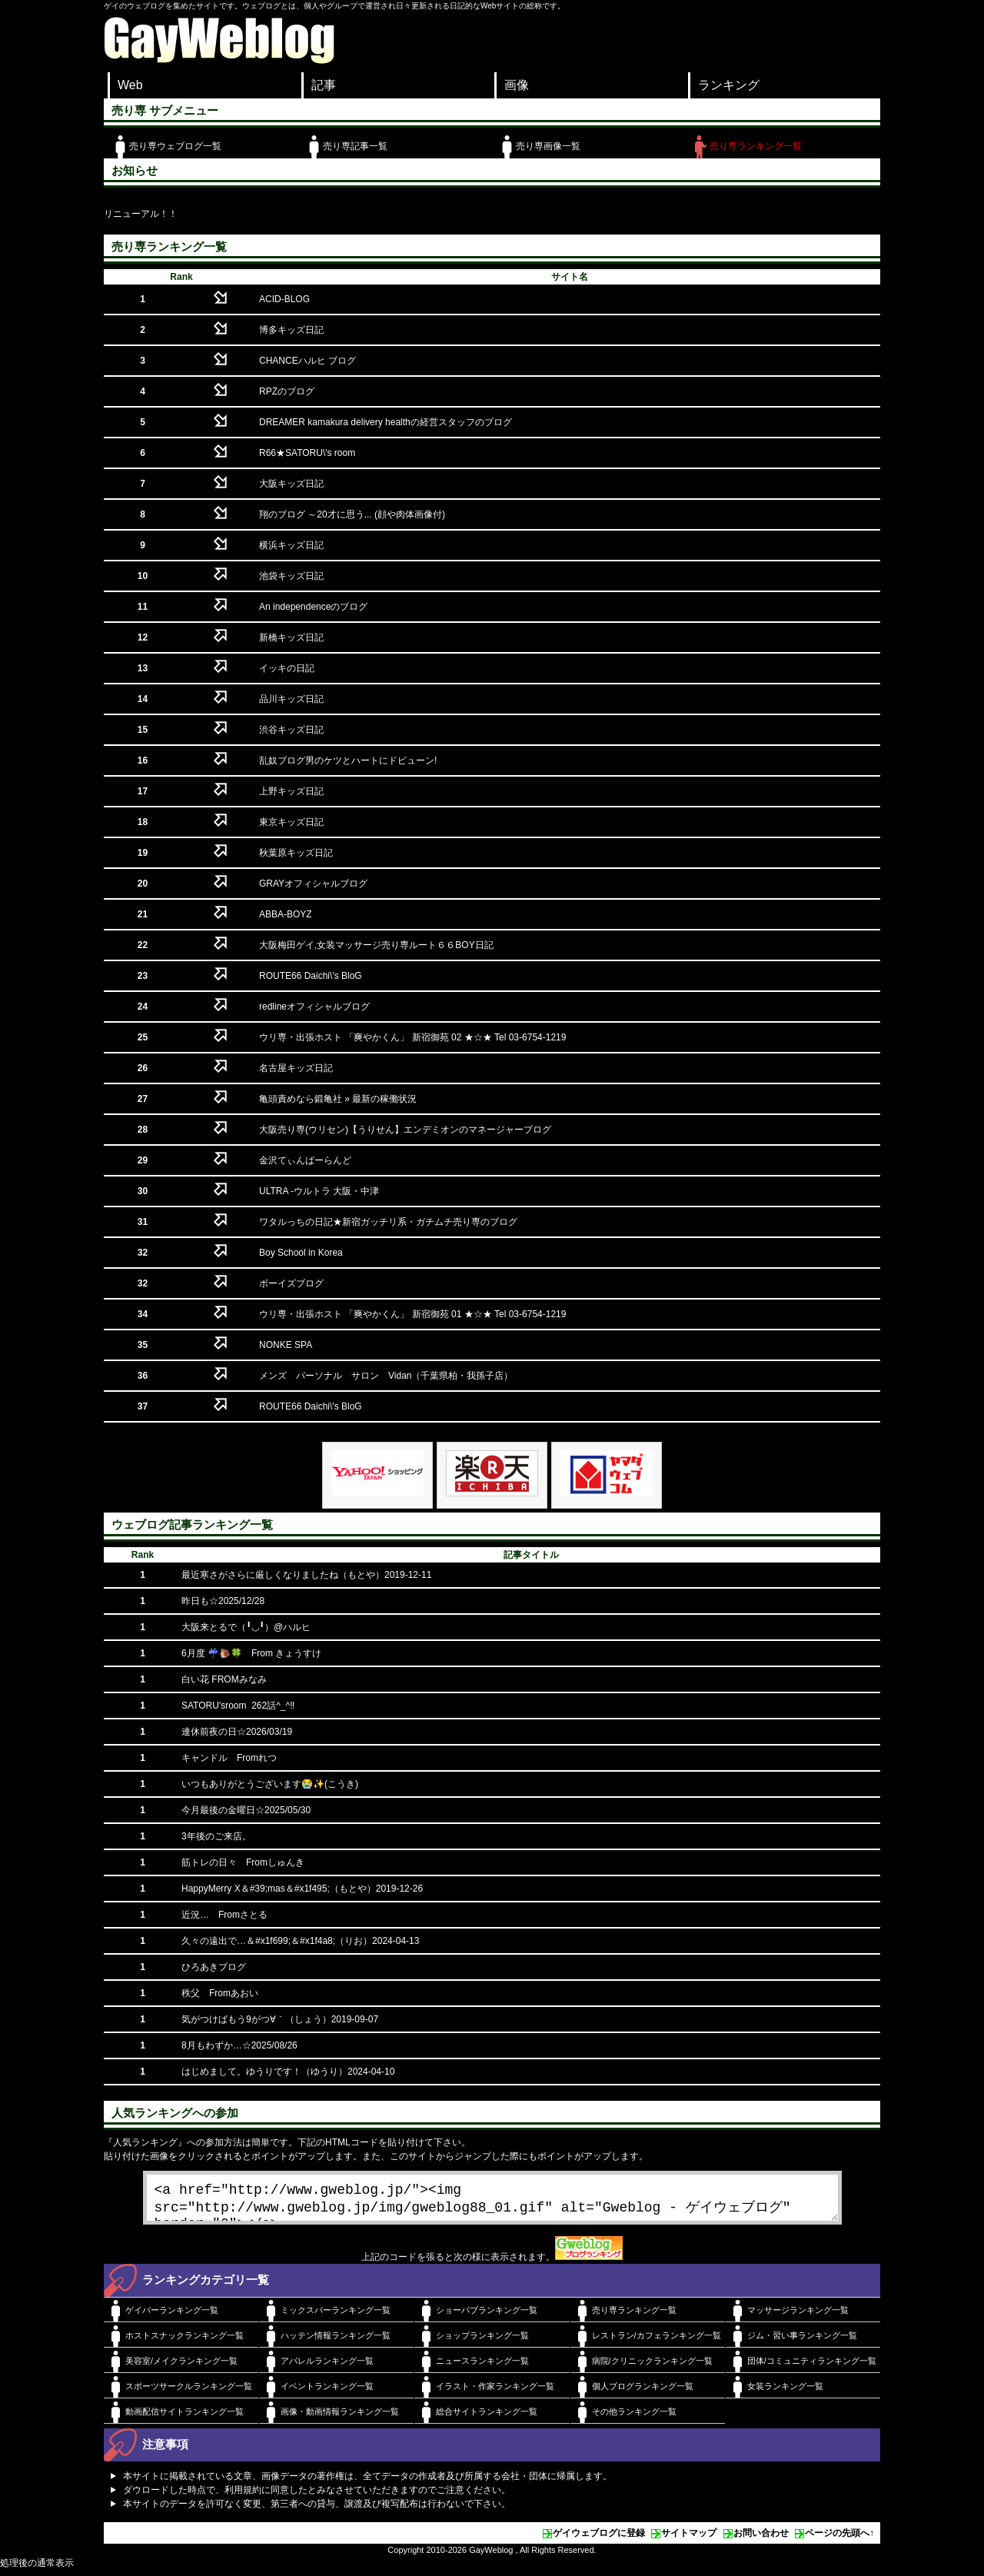 This screenshot has width=984, height=2576. Describe the element at coordinates (634, 2417) in the screenshot. I see `その他ランキング一覧` at that location.